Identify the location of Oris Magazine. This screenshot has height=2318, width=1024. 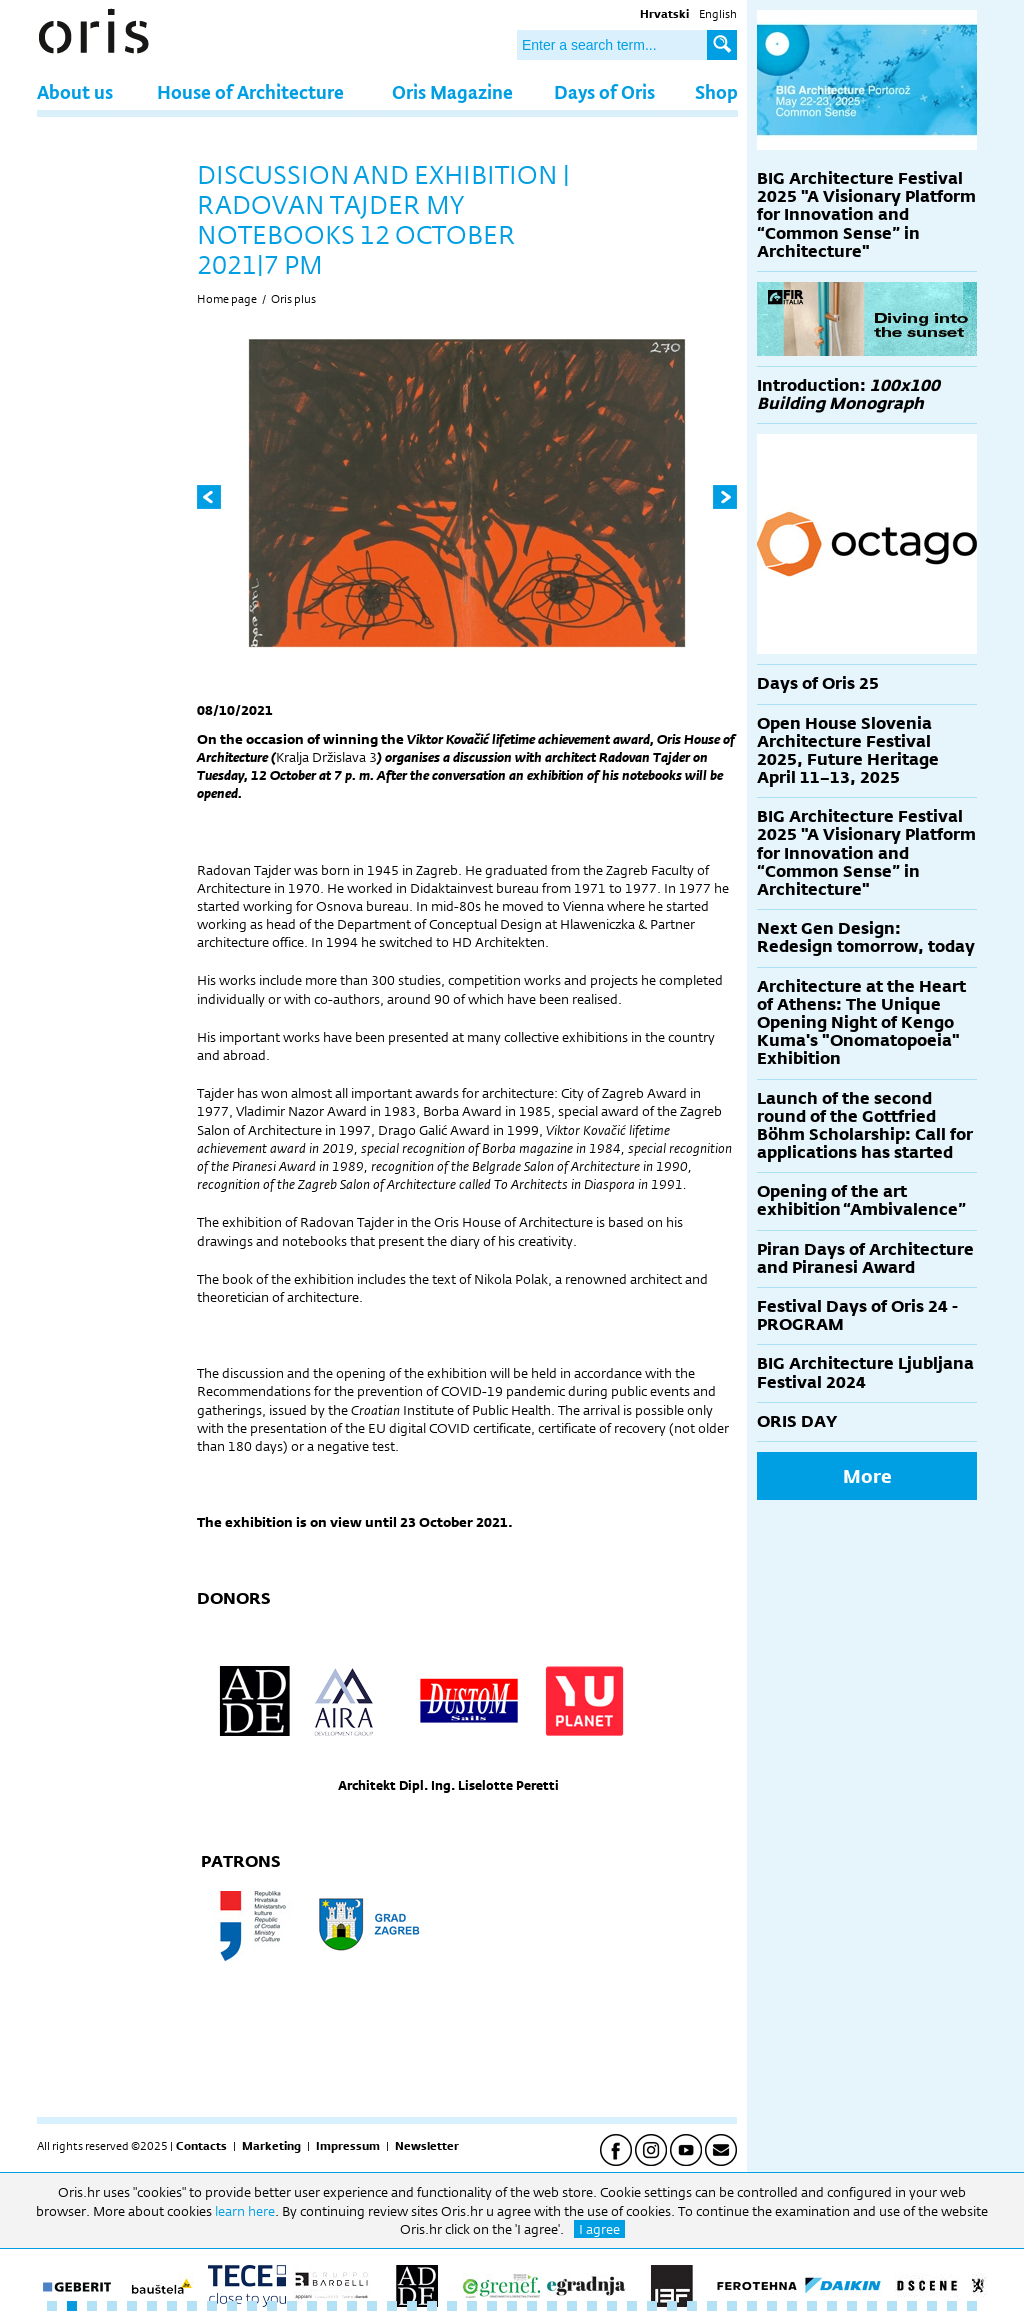
(452, 91).